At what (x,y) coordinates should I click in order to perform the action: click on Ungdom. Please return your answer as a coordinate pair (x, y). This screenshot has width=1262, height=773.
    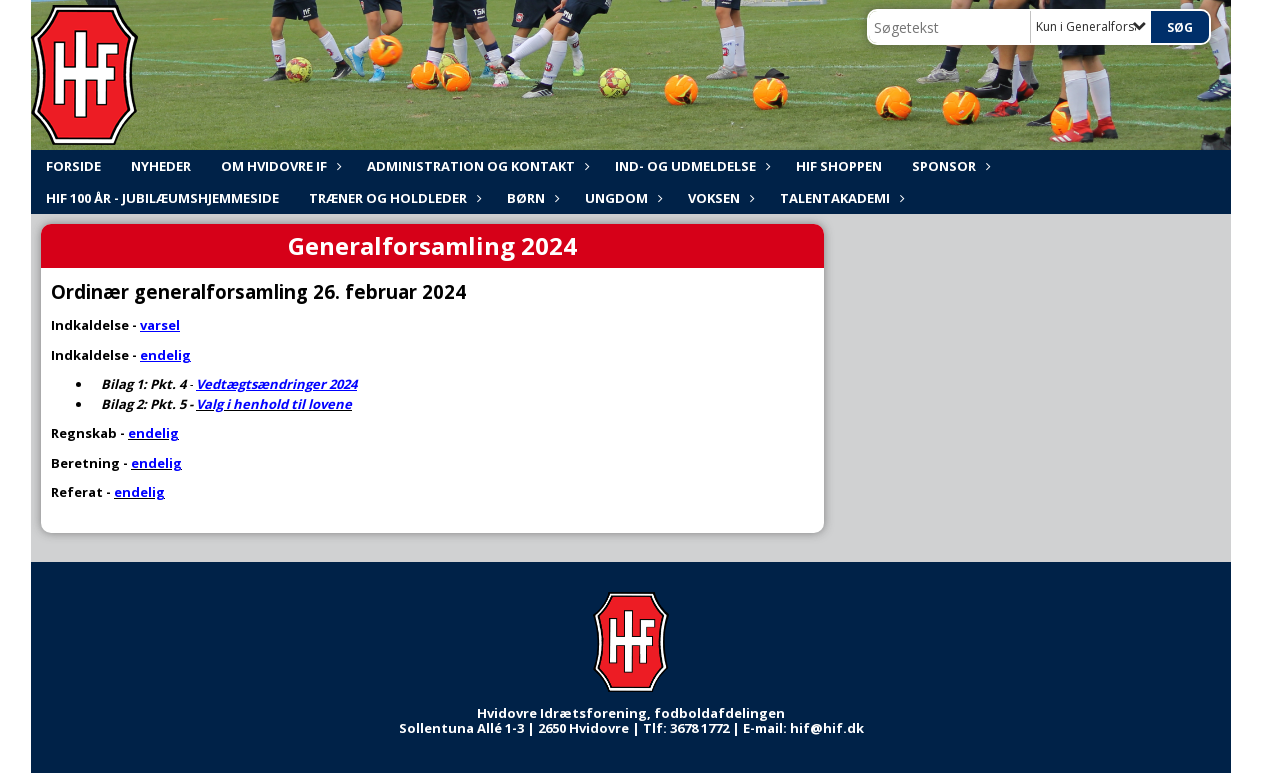
    Looking at the image, I should click on (621, 198).